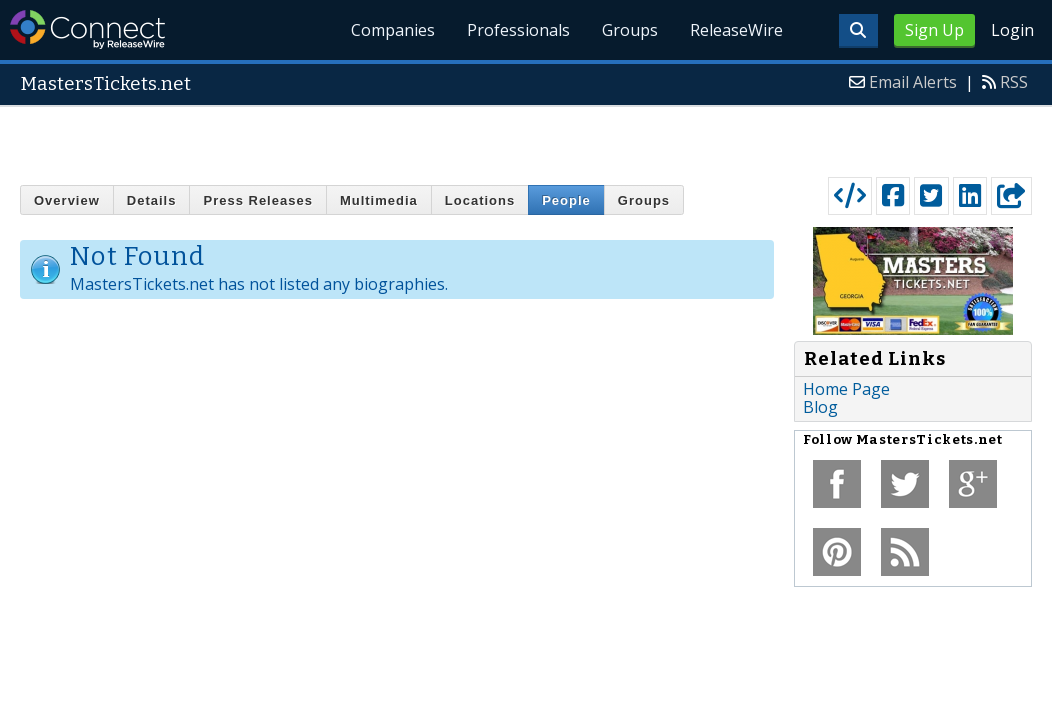 The image size is (1052, 728). Describe the element at coordinates (480, 200) in the screenshot. I see `Locations` at that location.